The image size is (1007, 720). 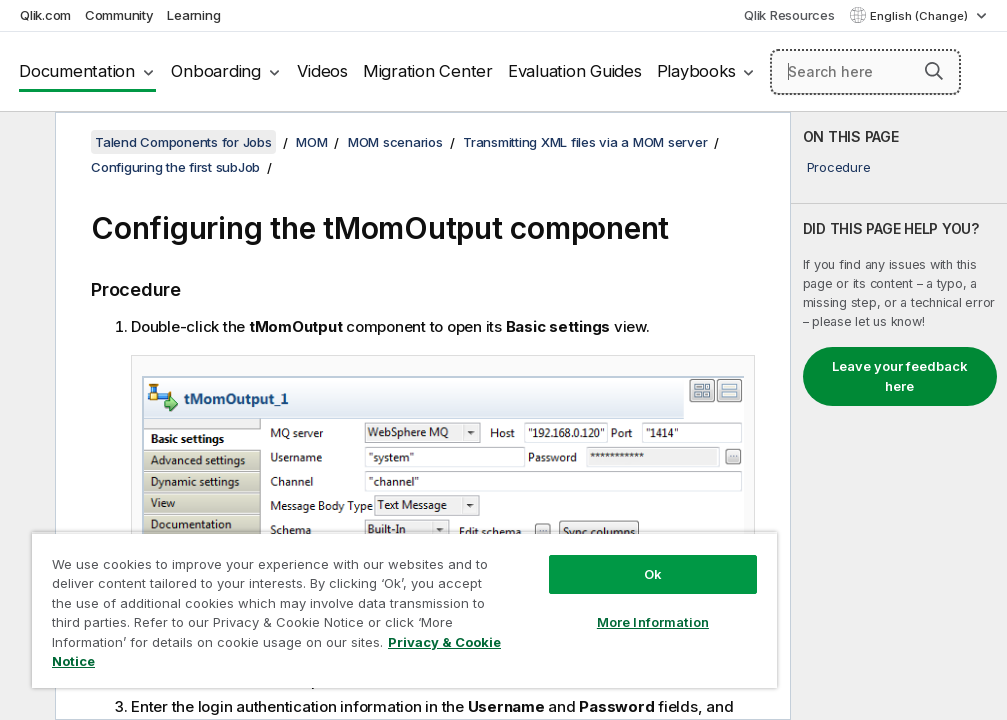 I want to click on MOM scenarios, so click(x=395, y=142).